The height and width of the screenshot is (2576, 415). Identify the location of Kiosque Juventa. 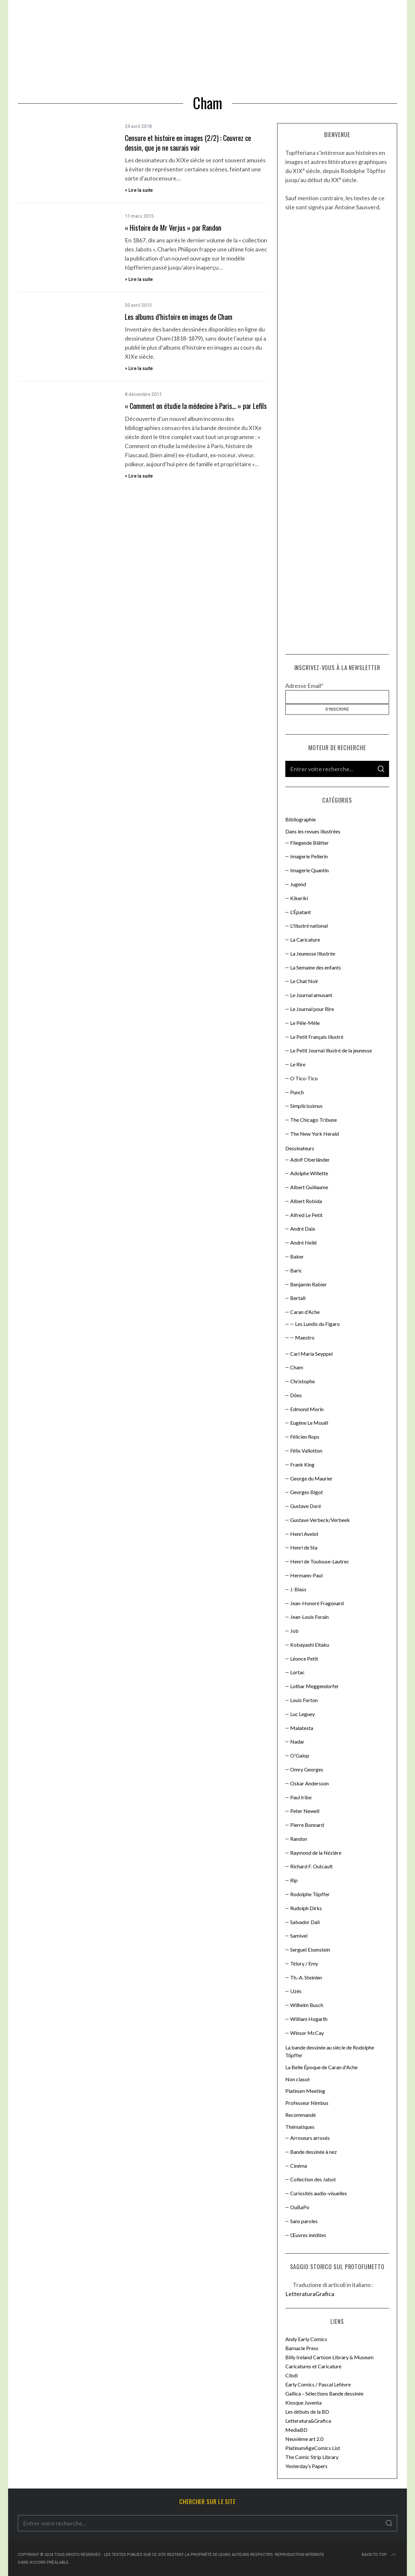
(303, 2402).